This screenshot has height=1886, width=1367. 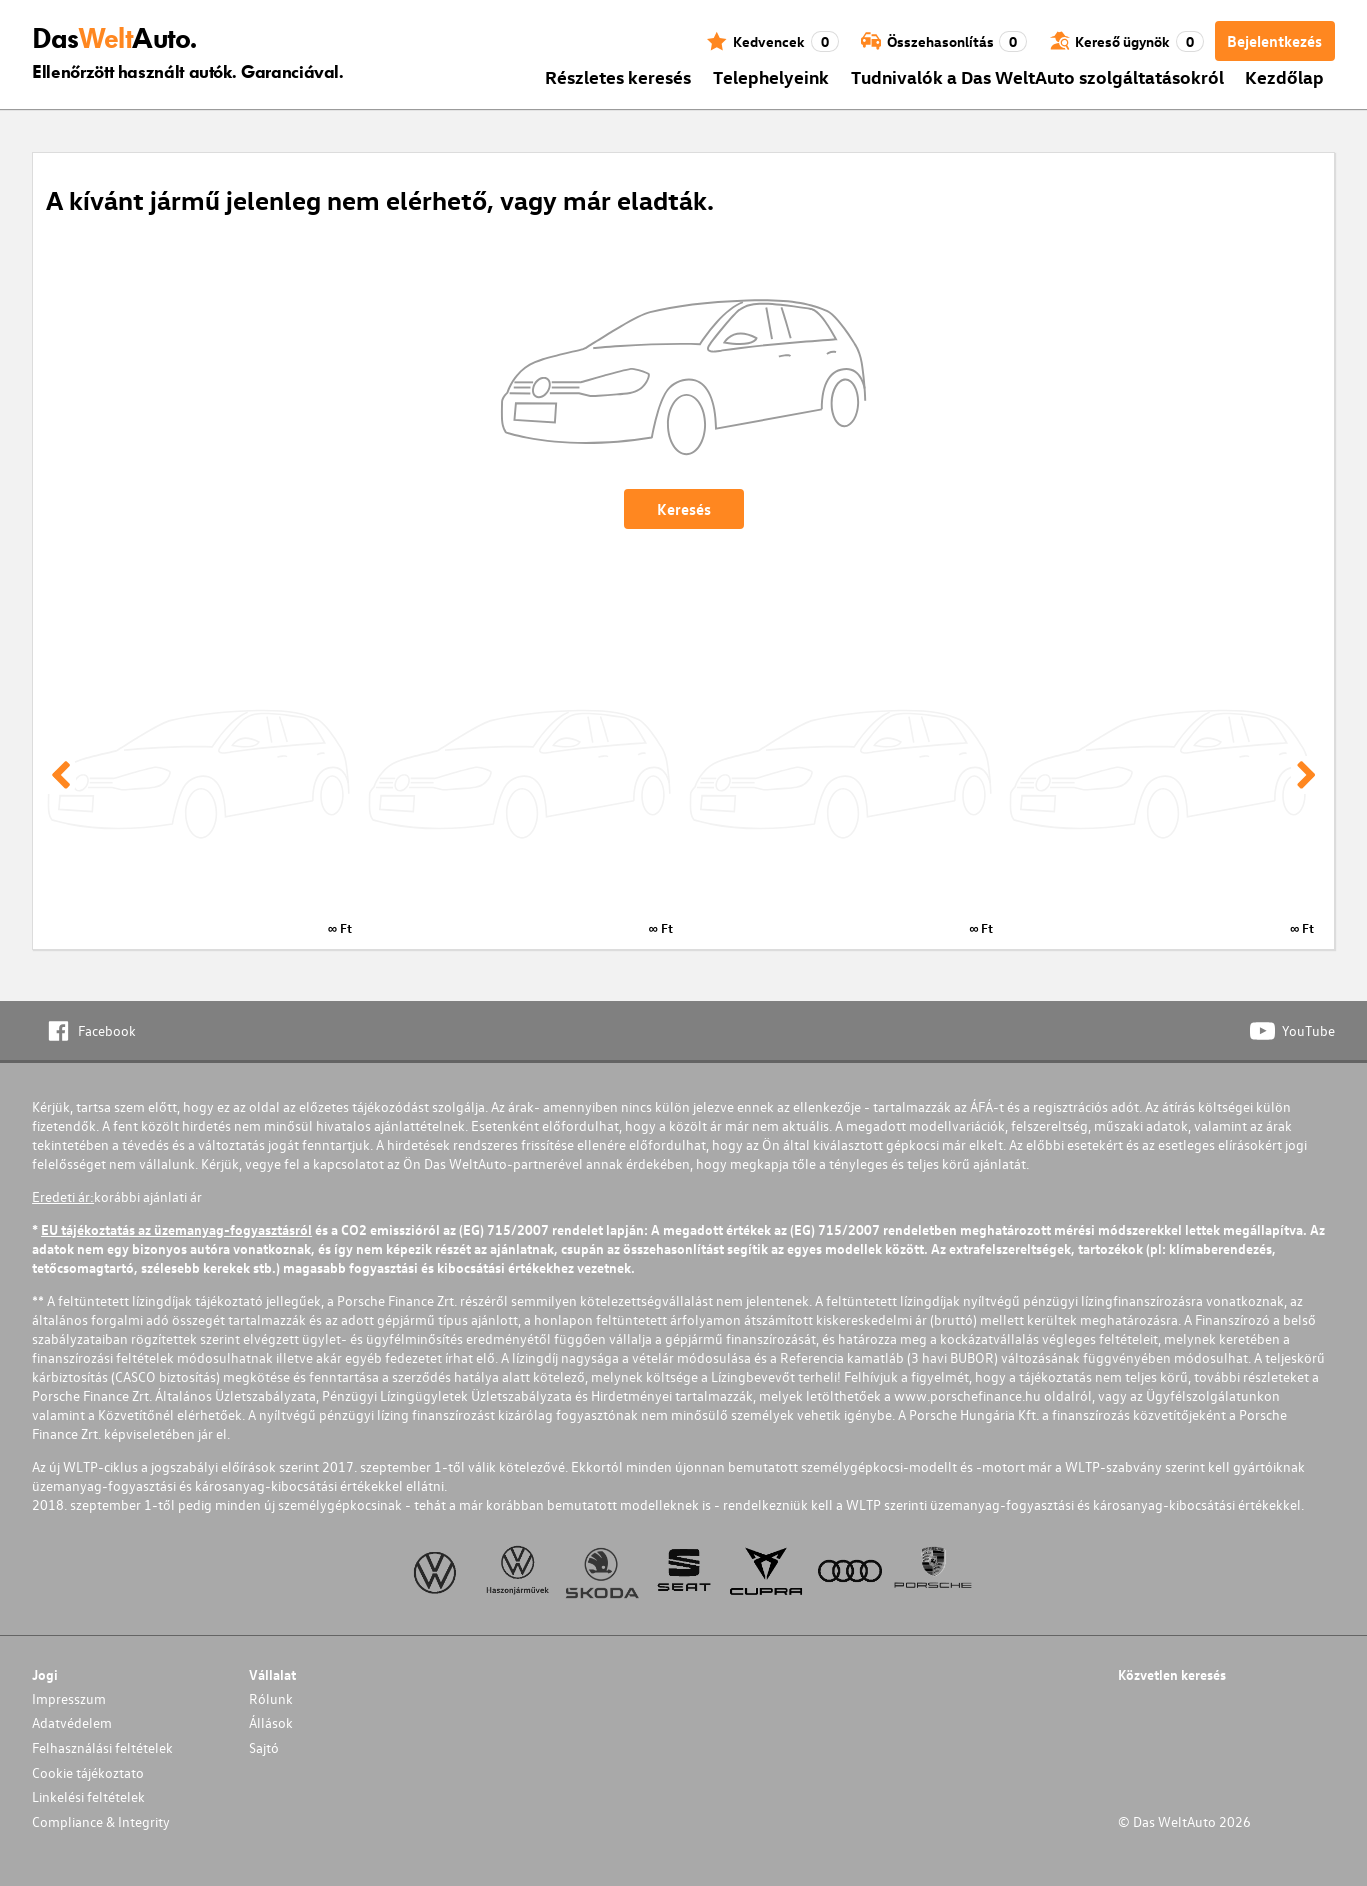 I want to click on Keresés, so click(x=684, y=509).